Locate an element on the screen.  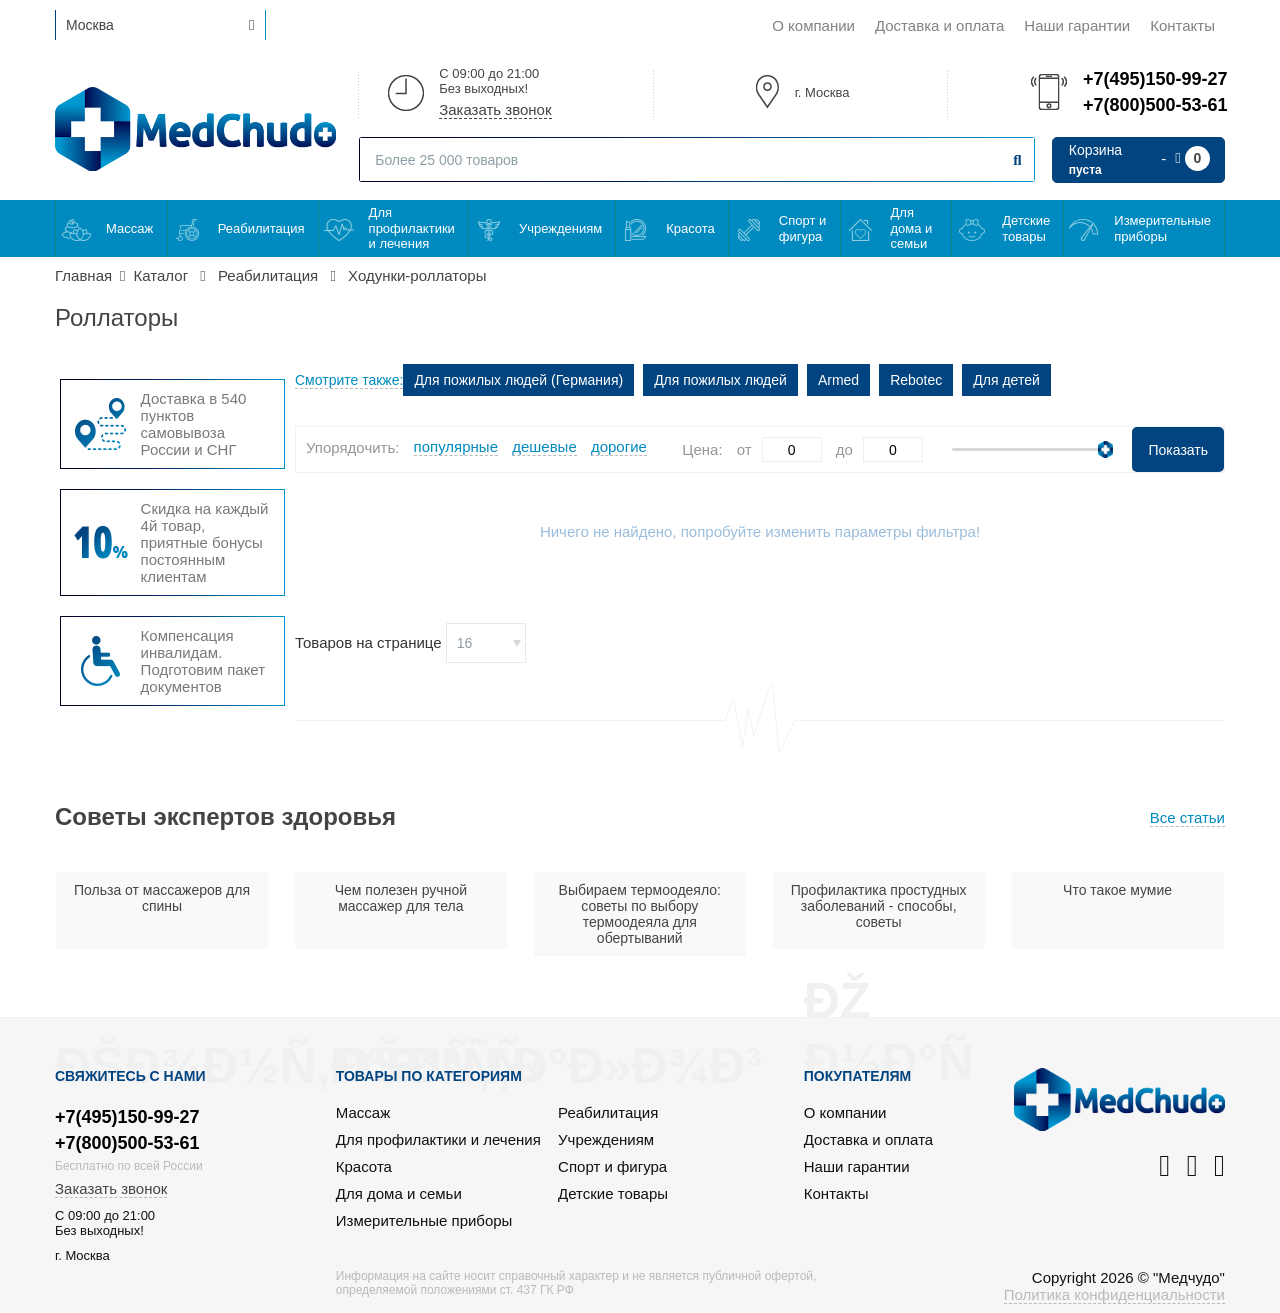
Спорт и фигура is located at coordinates (802, 228).